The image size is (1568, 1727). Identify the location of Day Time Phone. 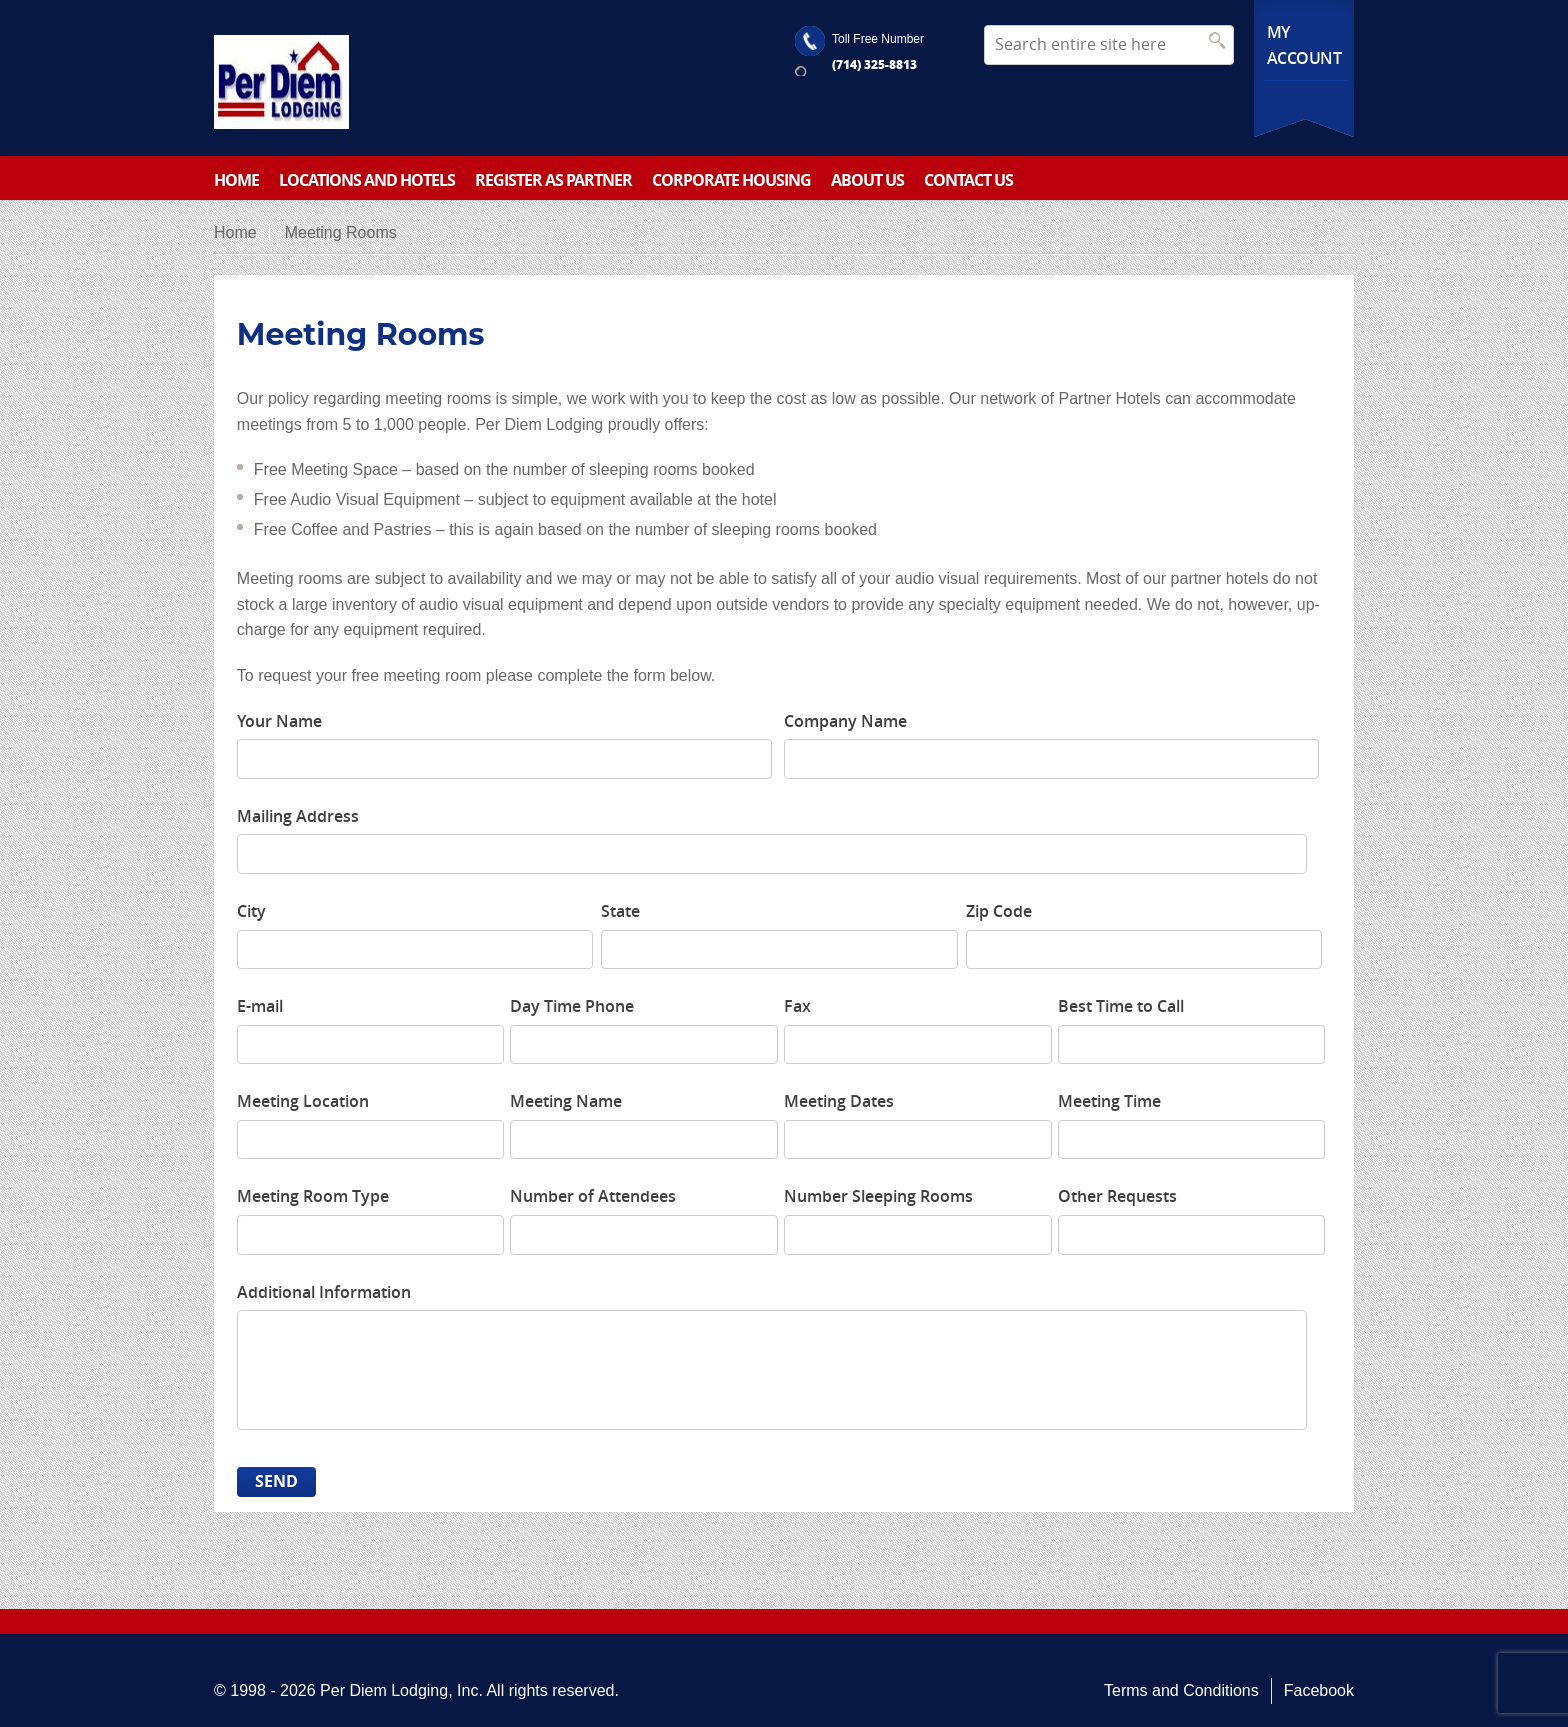
(572, 1006).